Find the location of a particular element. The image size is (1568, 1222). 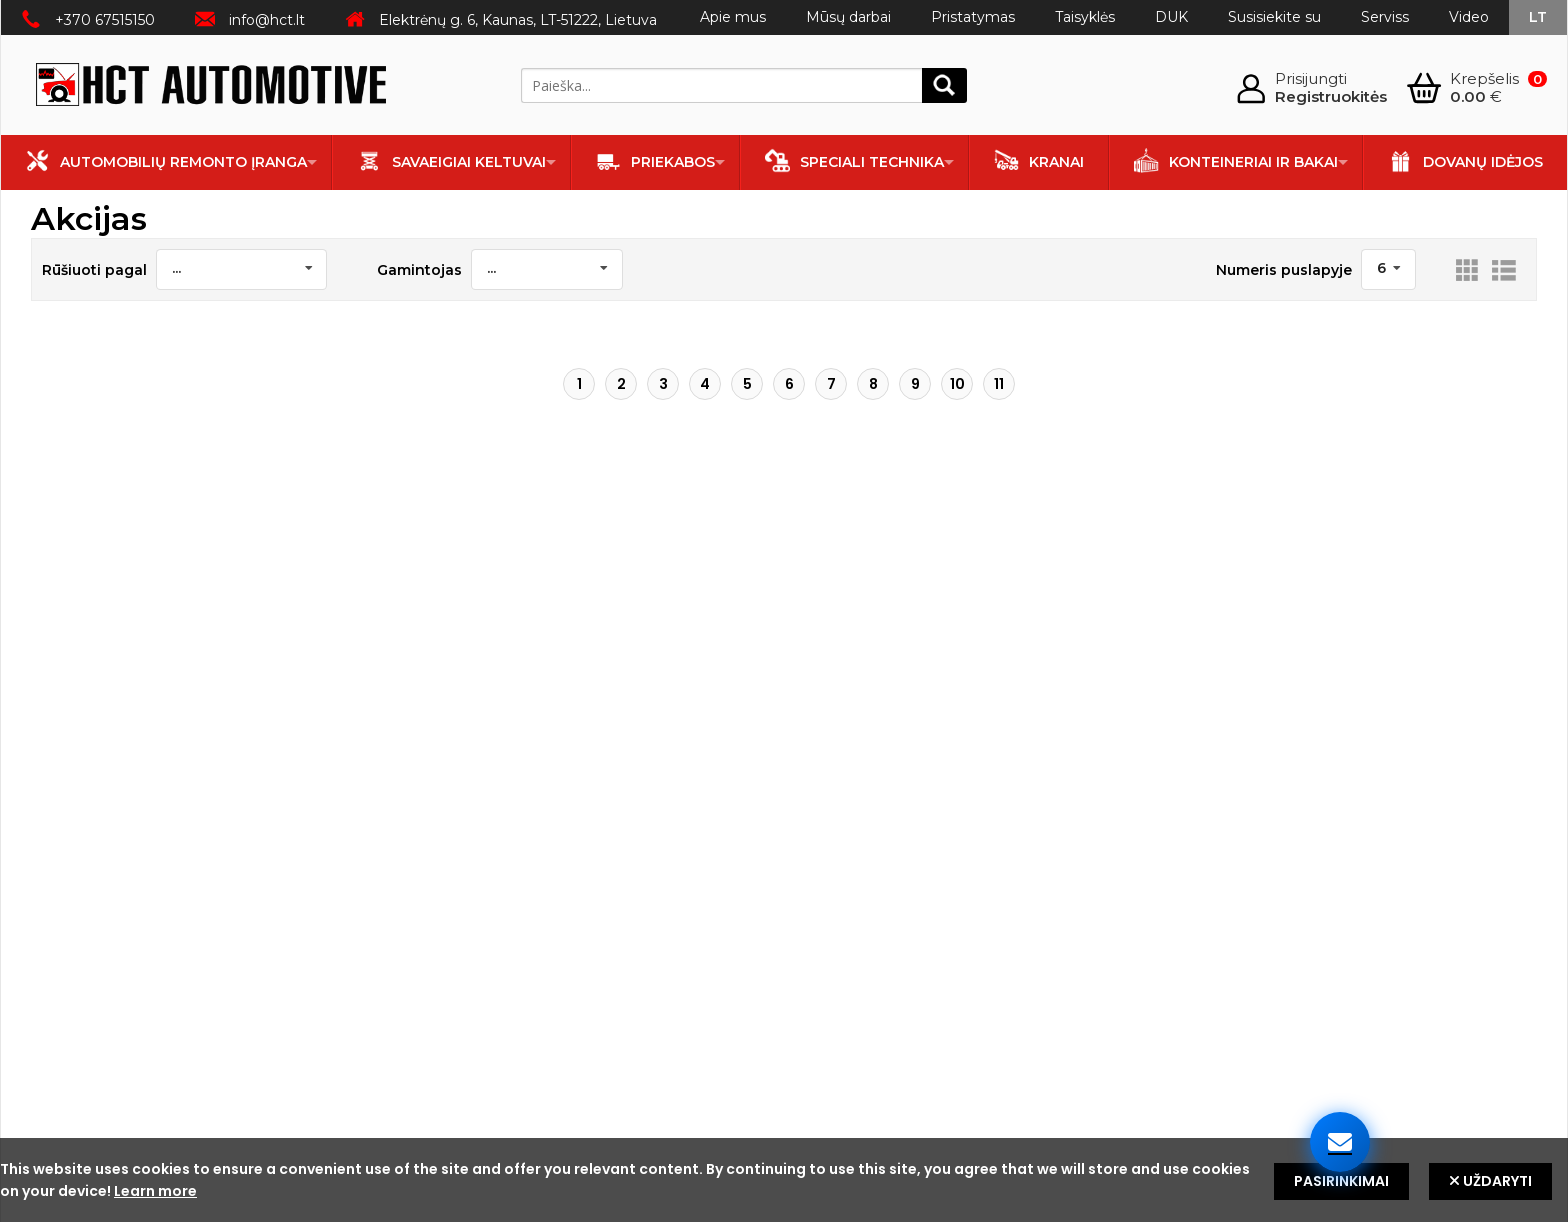

Automobilių remonto įranga is located at coordinates (166, 160).